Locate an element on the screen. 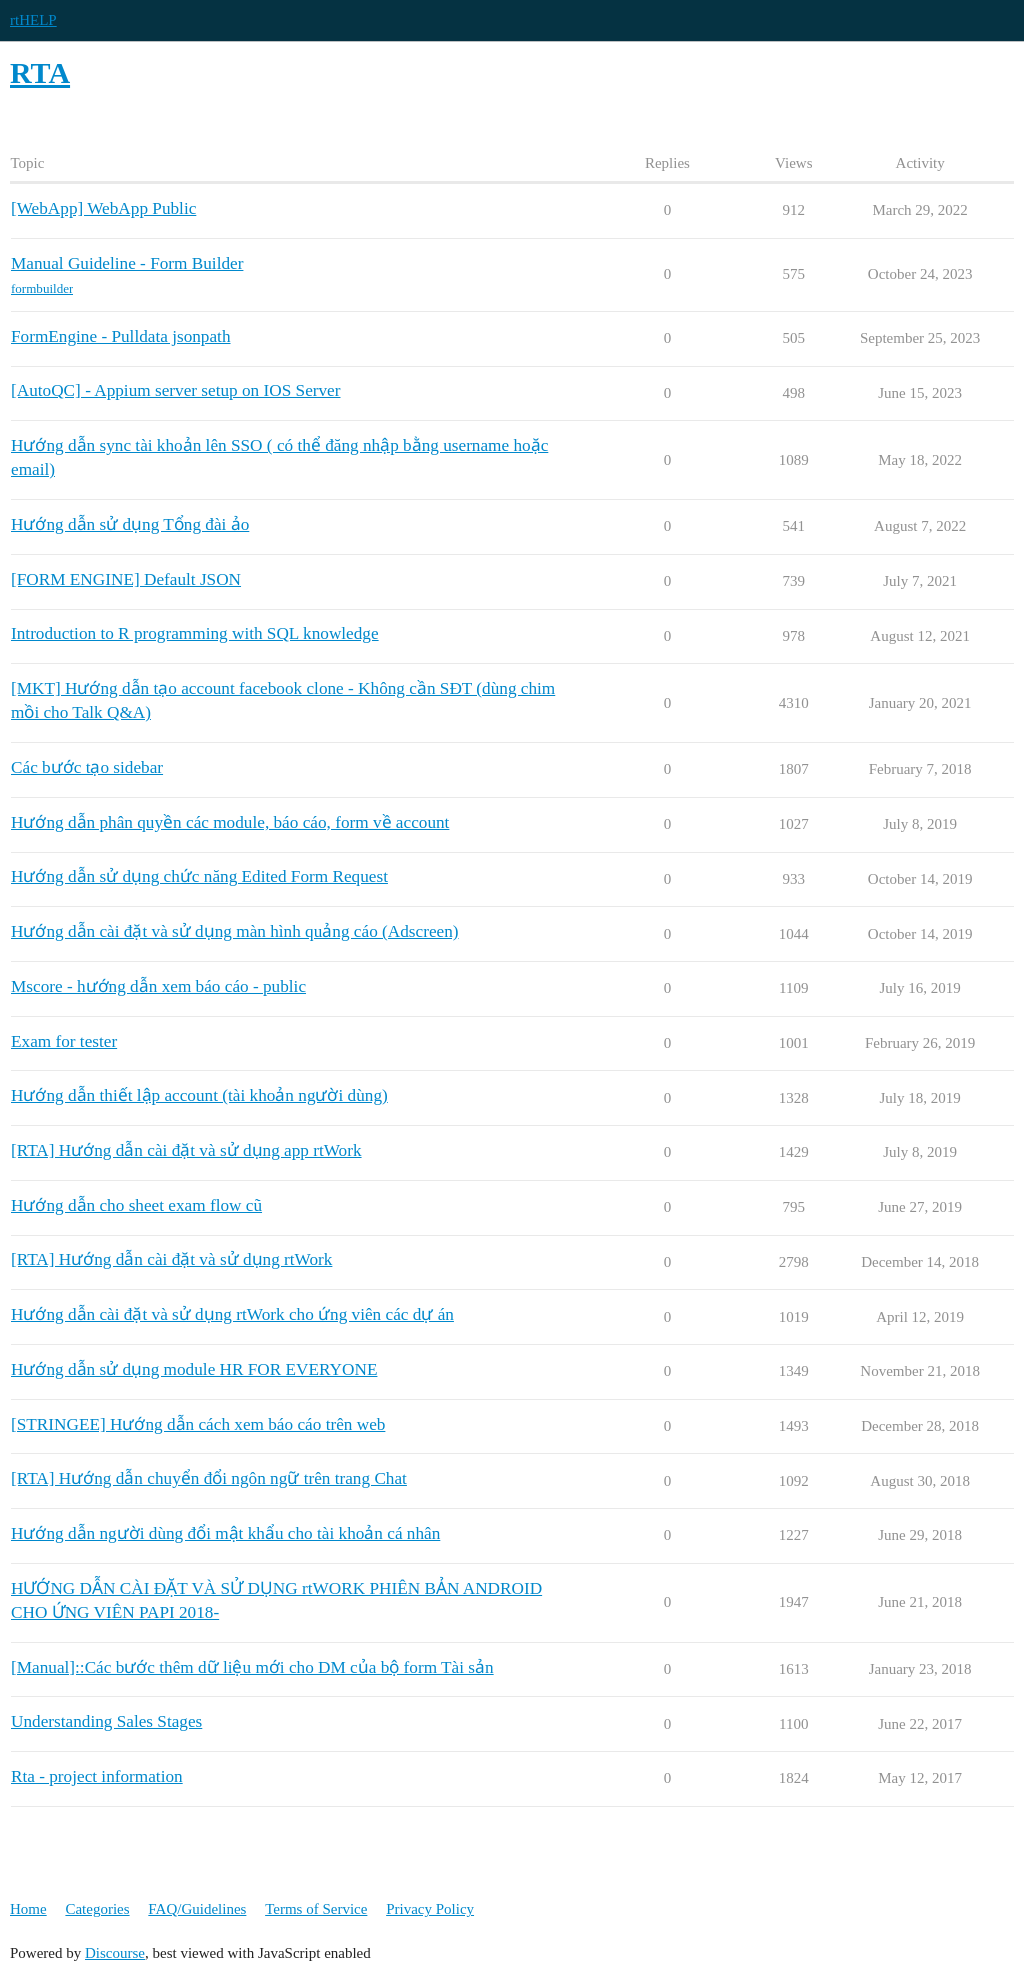 The image size is (1024, 1979). Hướng dẫn sử dụng Tổng đài ảo is located at coordinates (130, 524).